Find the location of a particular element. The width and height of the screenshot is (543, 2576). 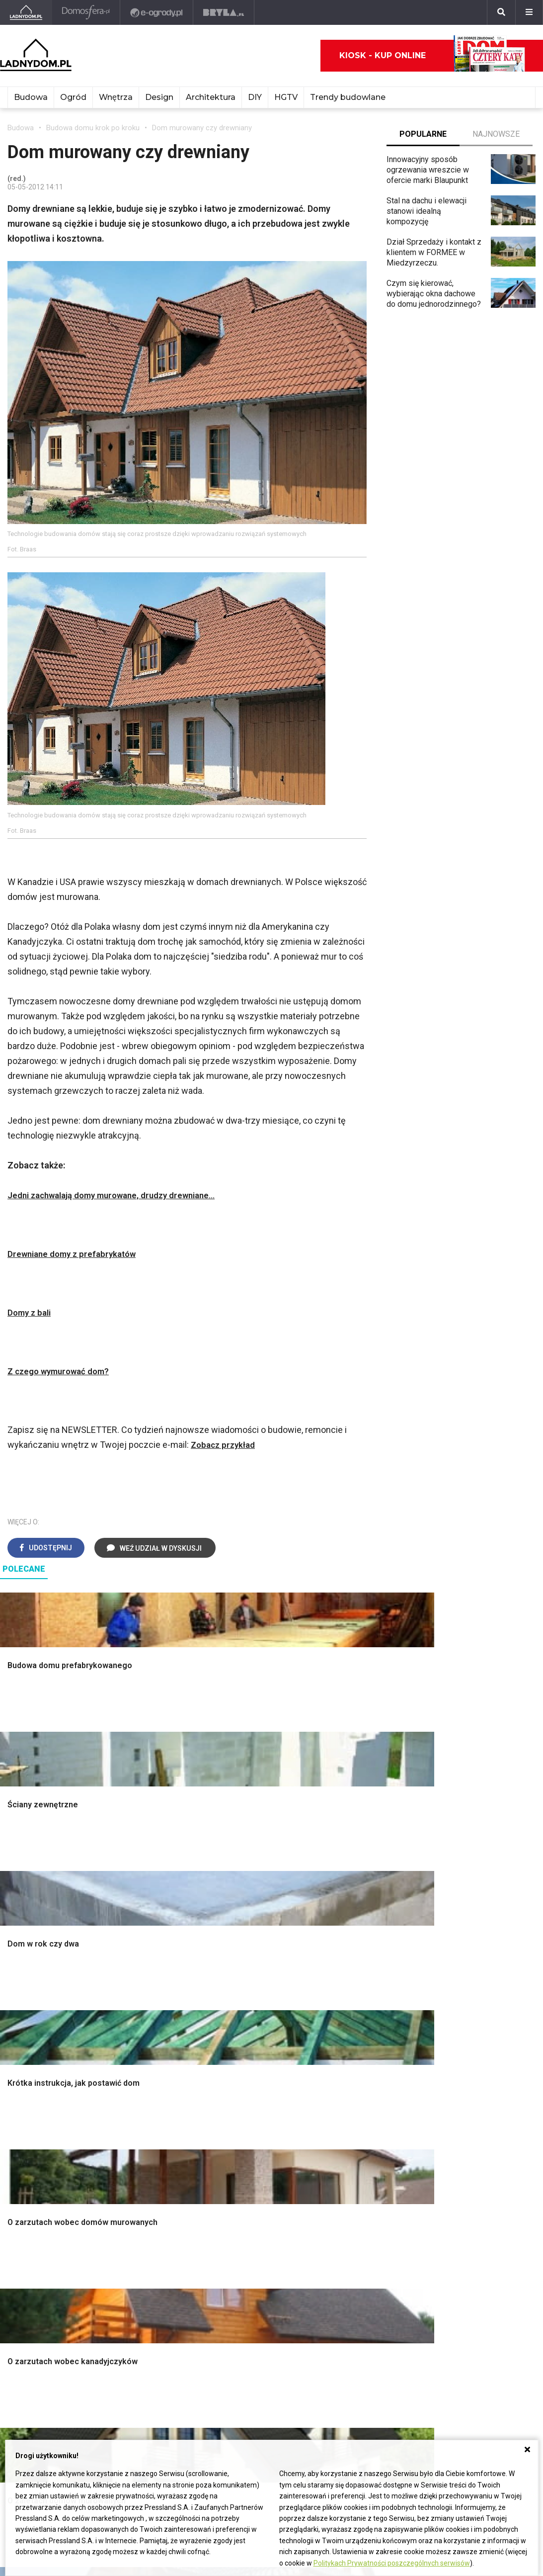

Wbudowie.pl is located at coordinates (138, 2227).